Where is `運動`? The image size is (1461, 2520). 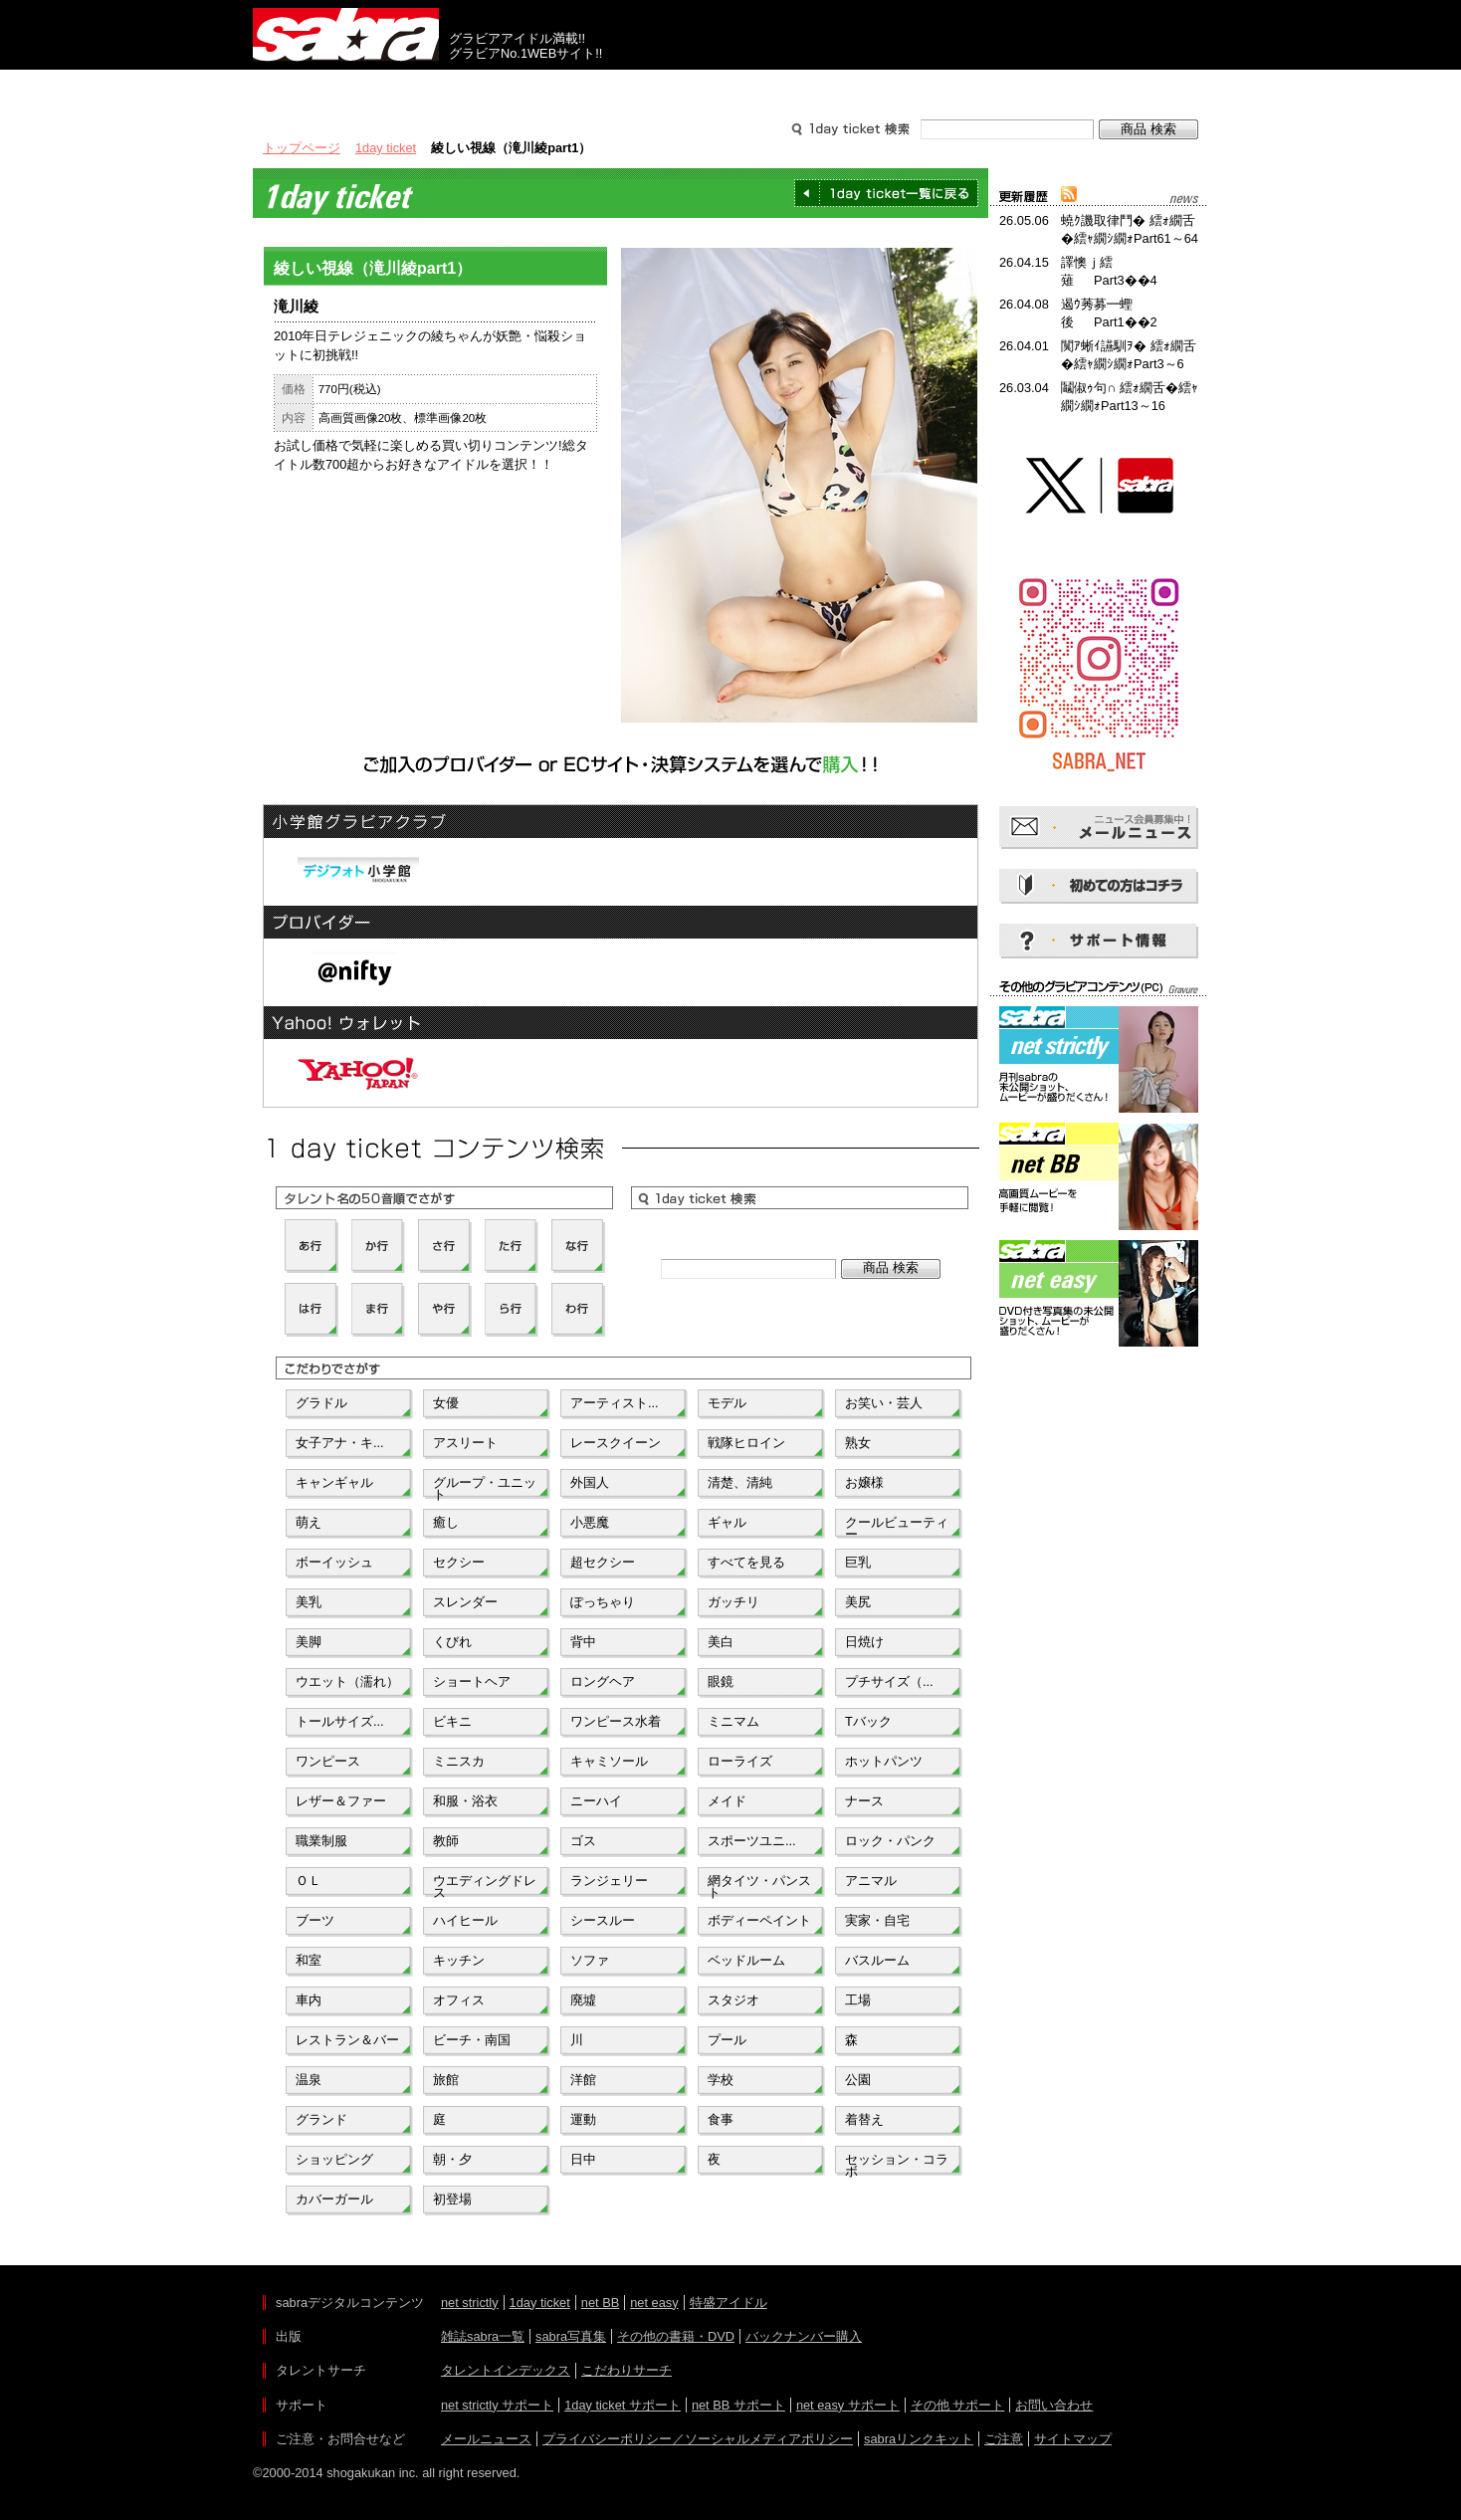 運動 is located at coordinates (583, 2119).